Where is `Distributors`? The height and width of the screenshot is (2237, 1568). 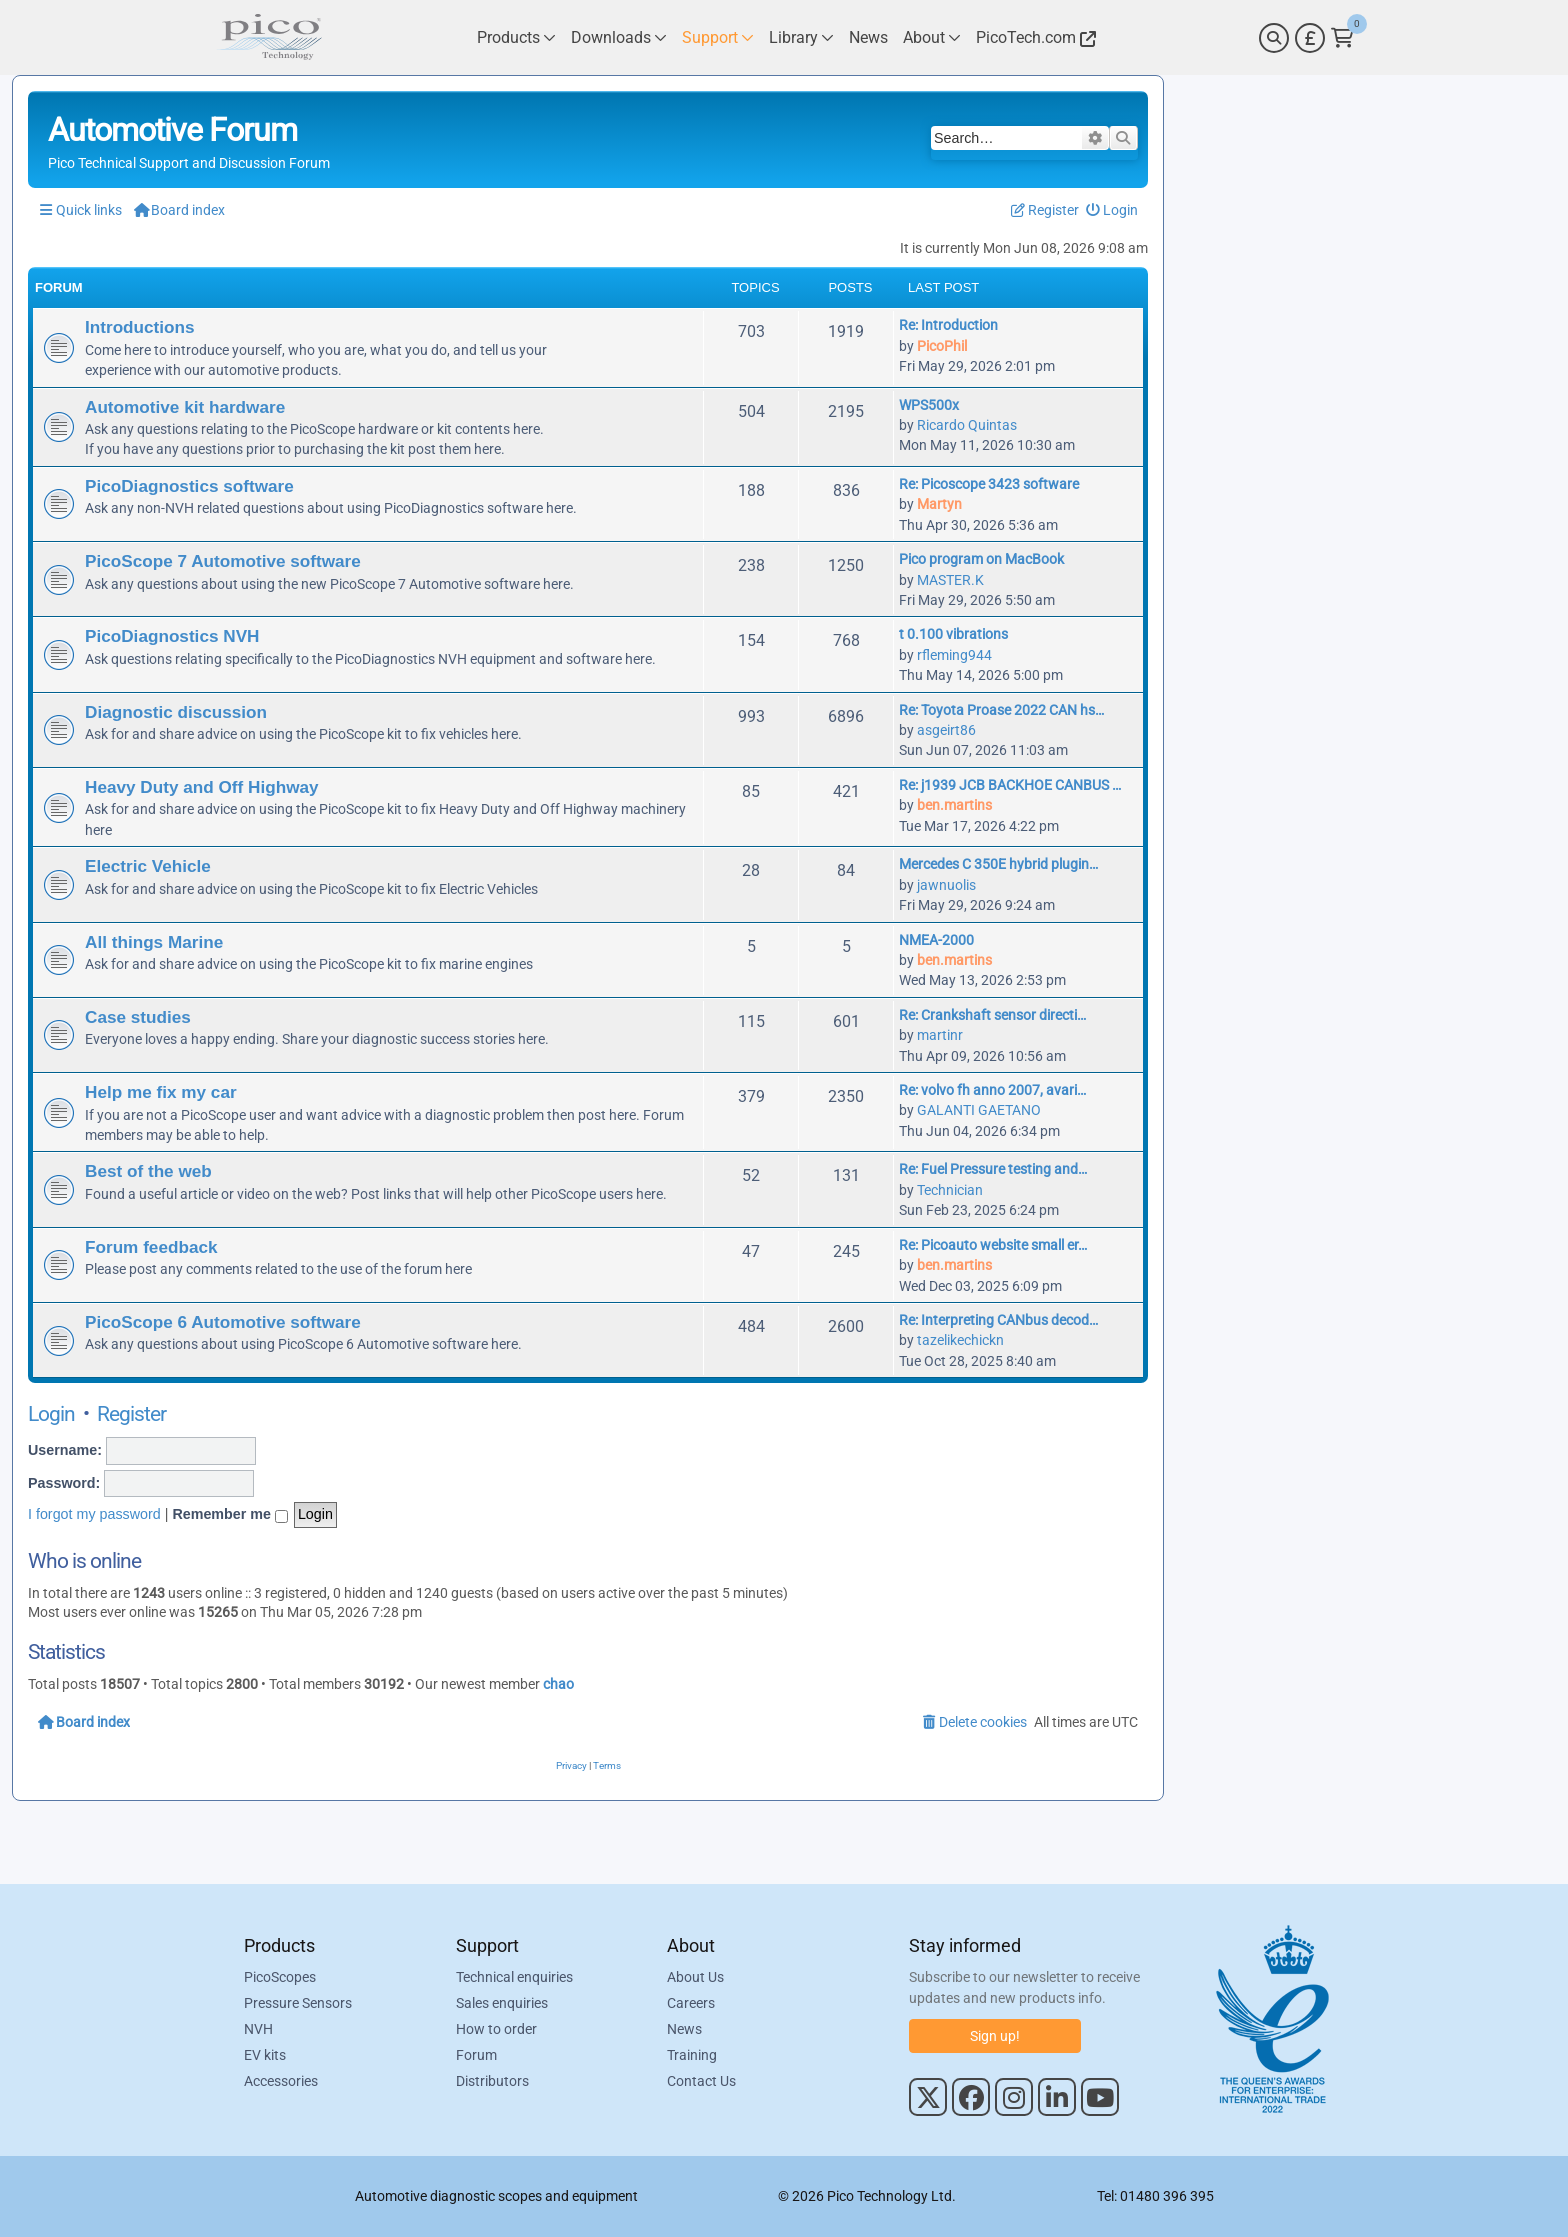
Distributors is located at coordinates (492, 2081).